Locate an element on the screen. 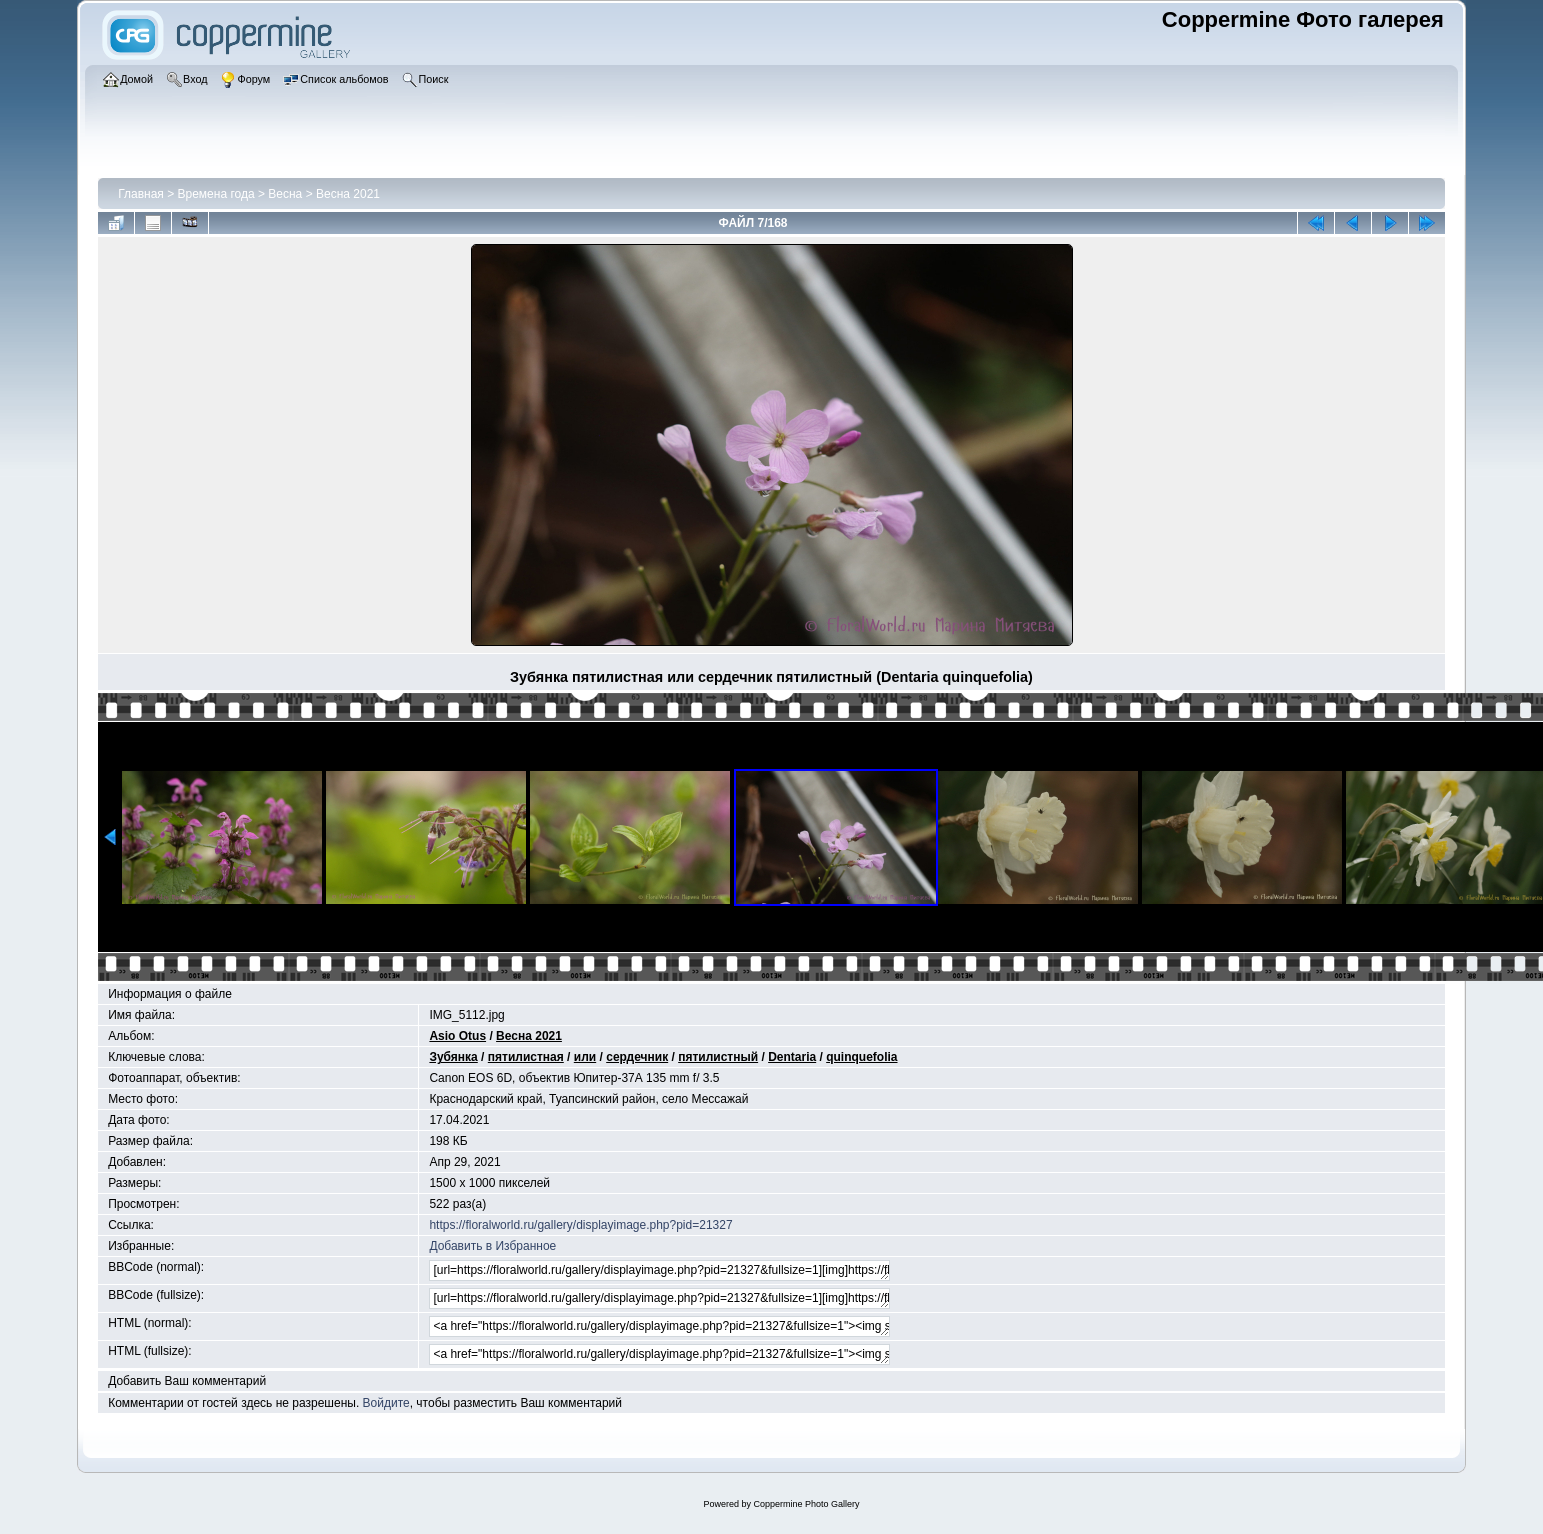 This screenshot has width=1543, height=1534. quinquefolia is located at coordinates (861, 1057).